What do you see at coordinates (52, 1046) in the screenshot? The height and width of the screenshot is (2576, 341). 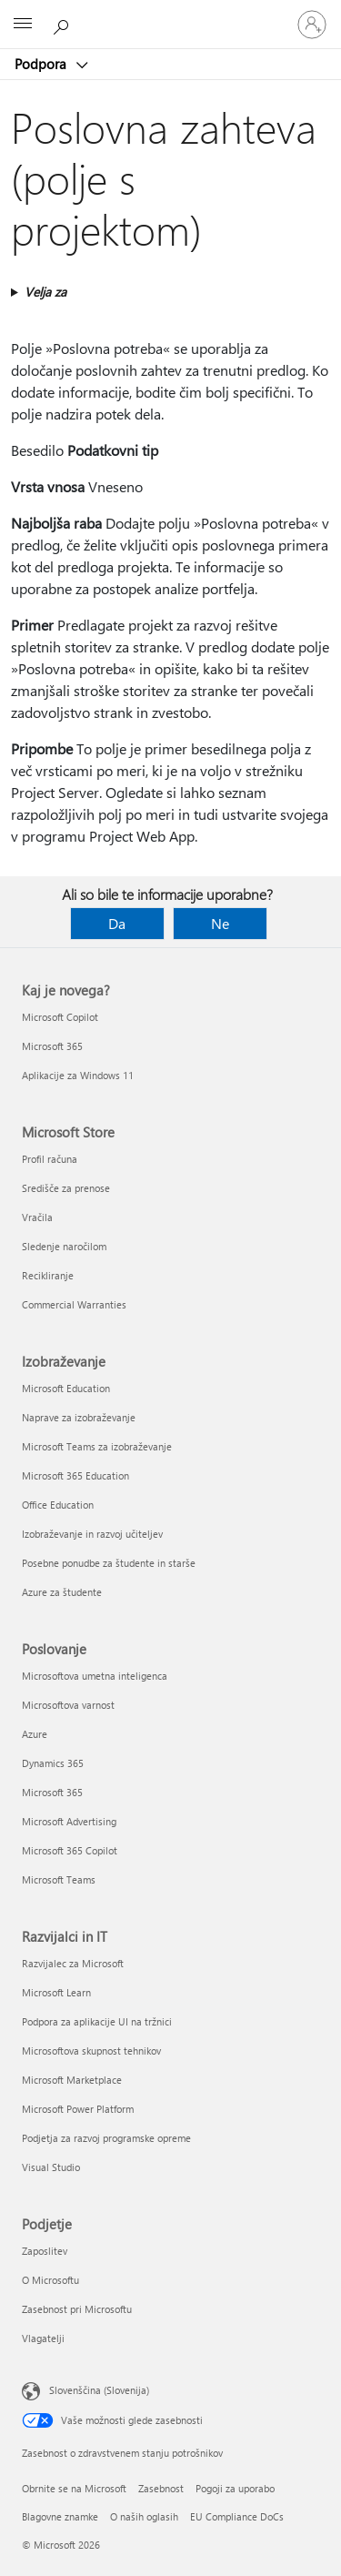 I see `Microsoft 365 [Microsoft 365 Kaj je novega?]` at bounding box center [52, 1046].